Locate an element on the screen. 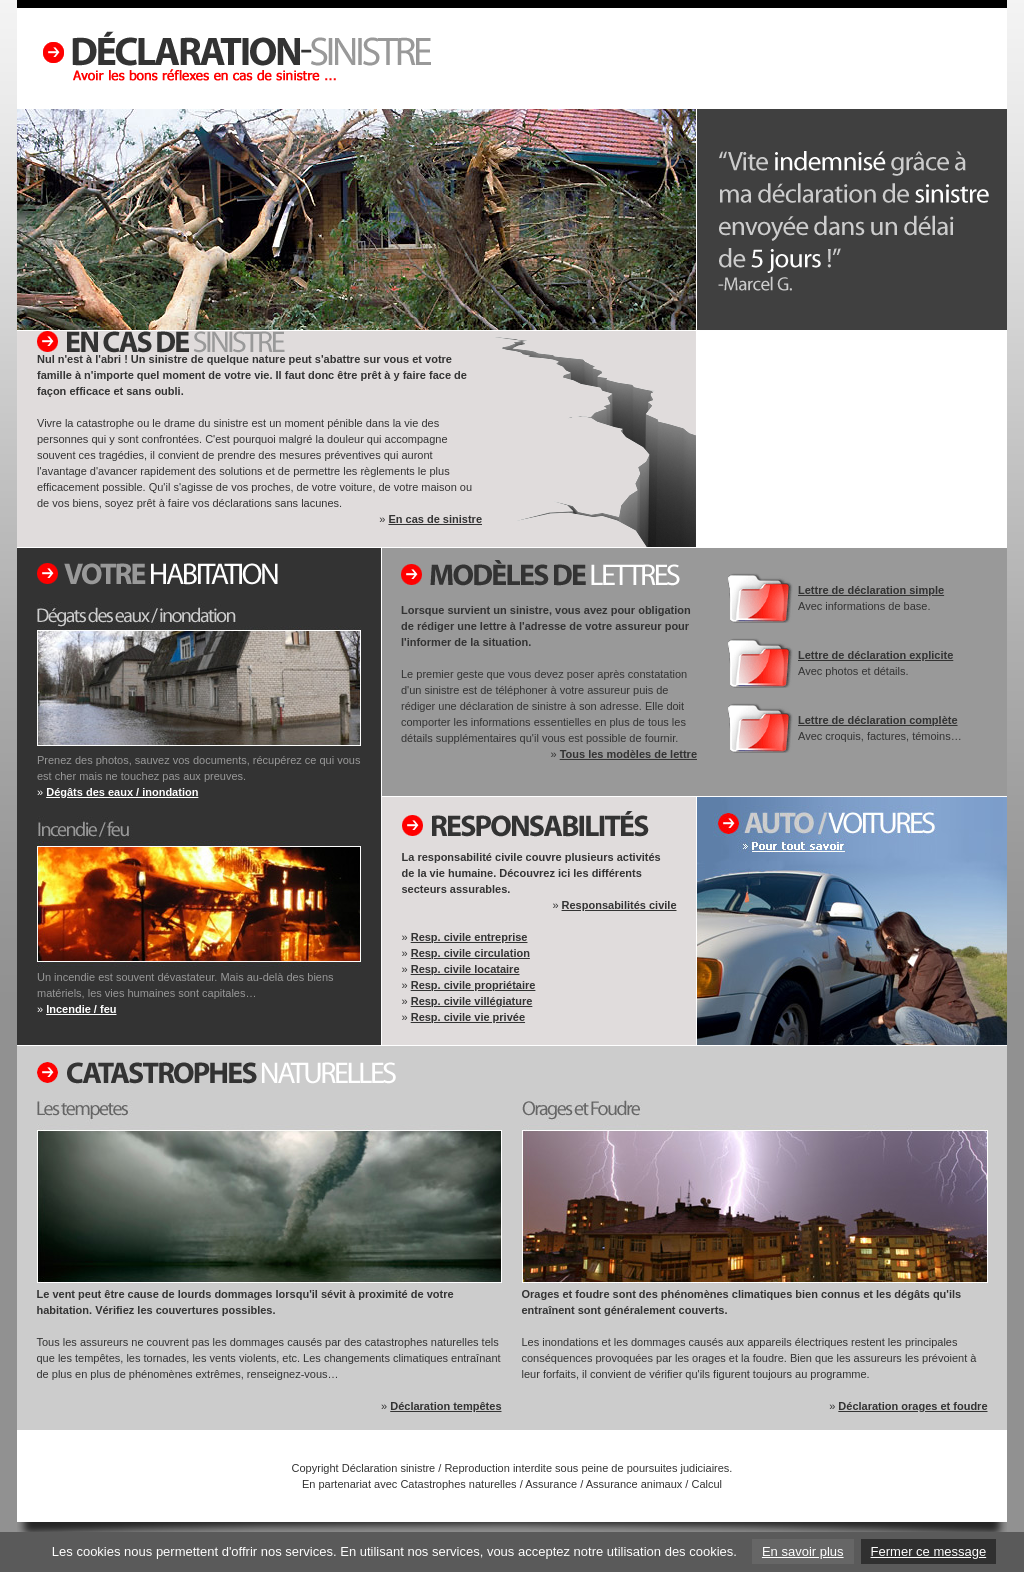 Image resolution: width=1024 pixels, height=1572 pixels. En cas de sinistre is located at coordinates (435, 519).